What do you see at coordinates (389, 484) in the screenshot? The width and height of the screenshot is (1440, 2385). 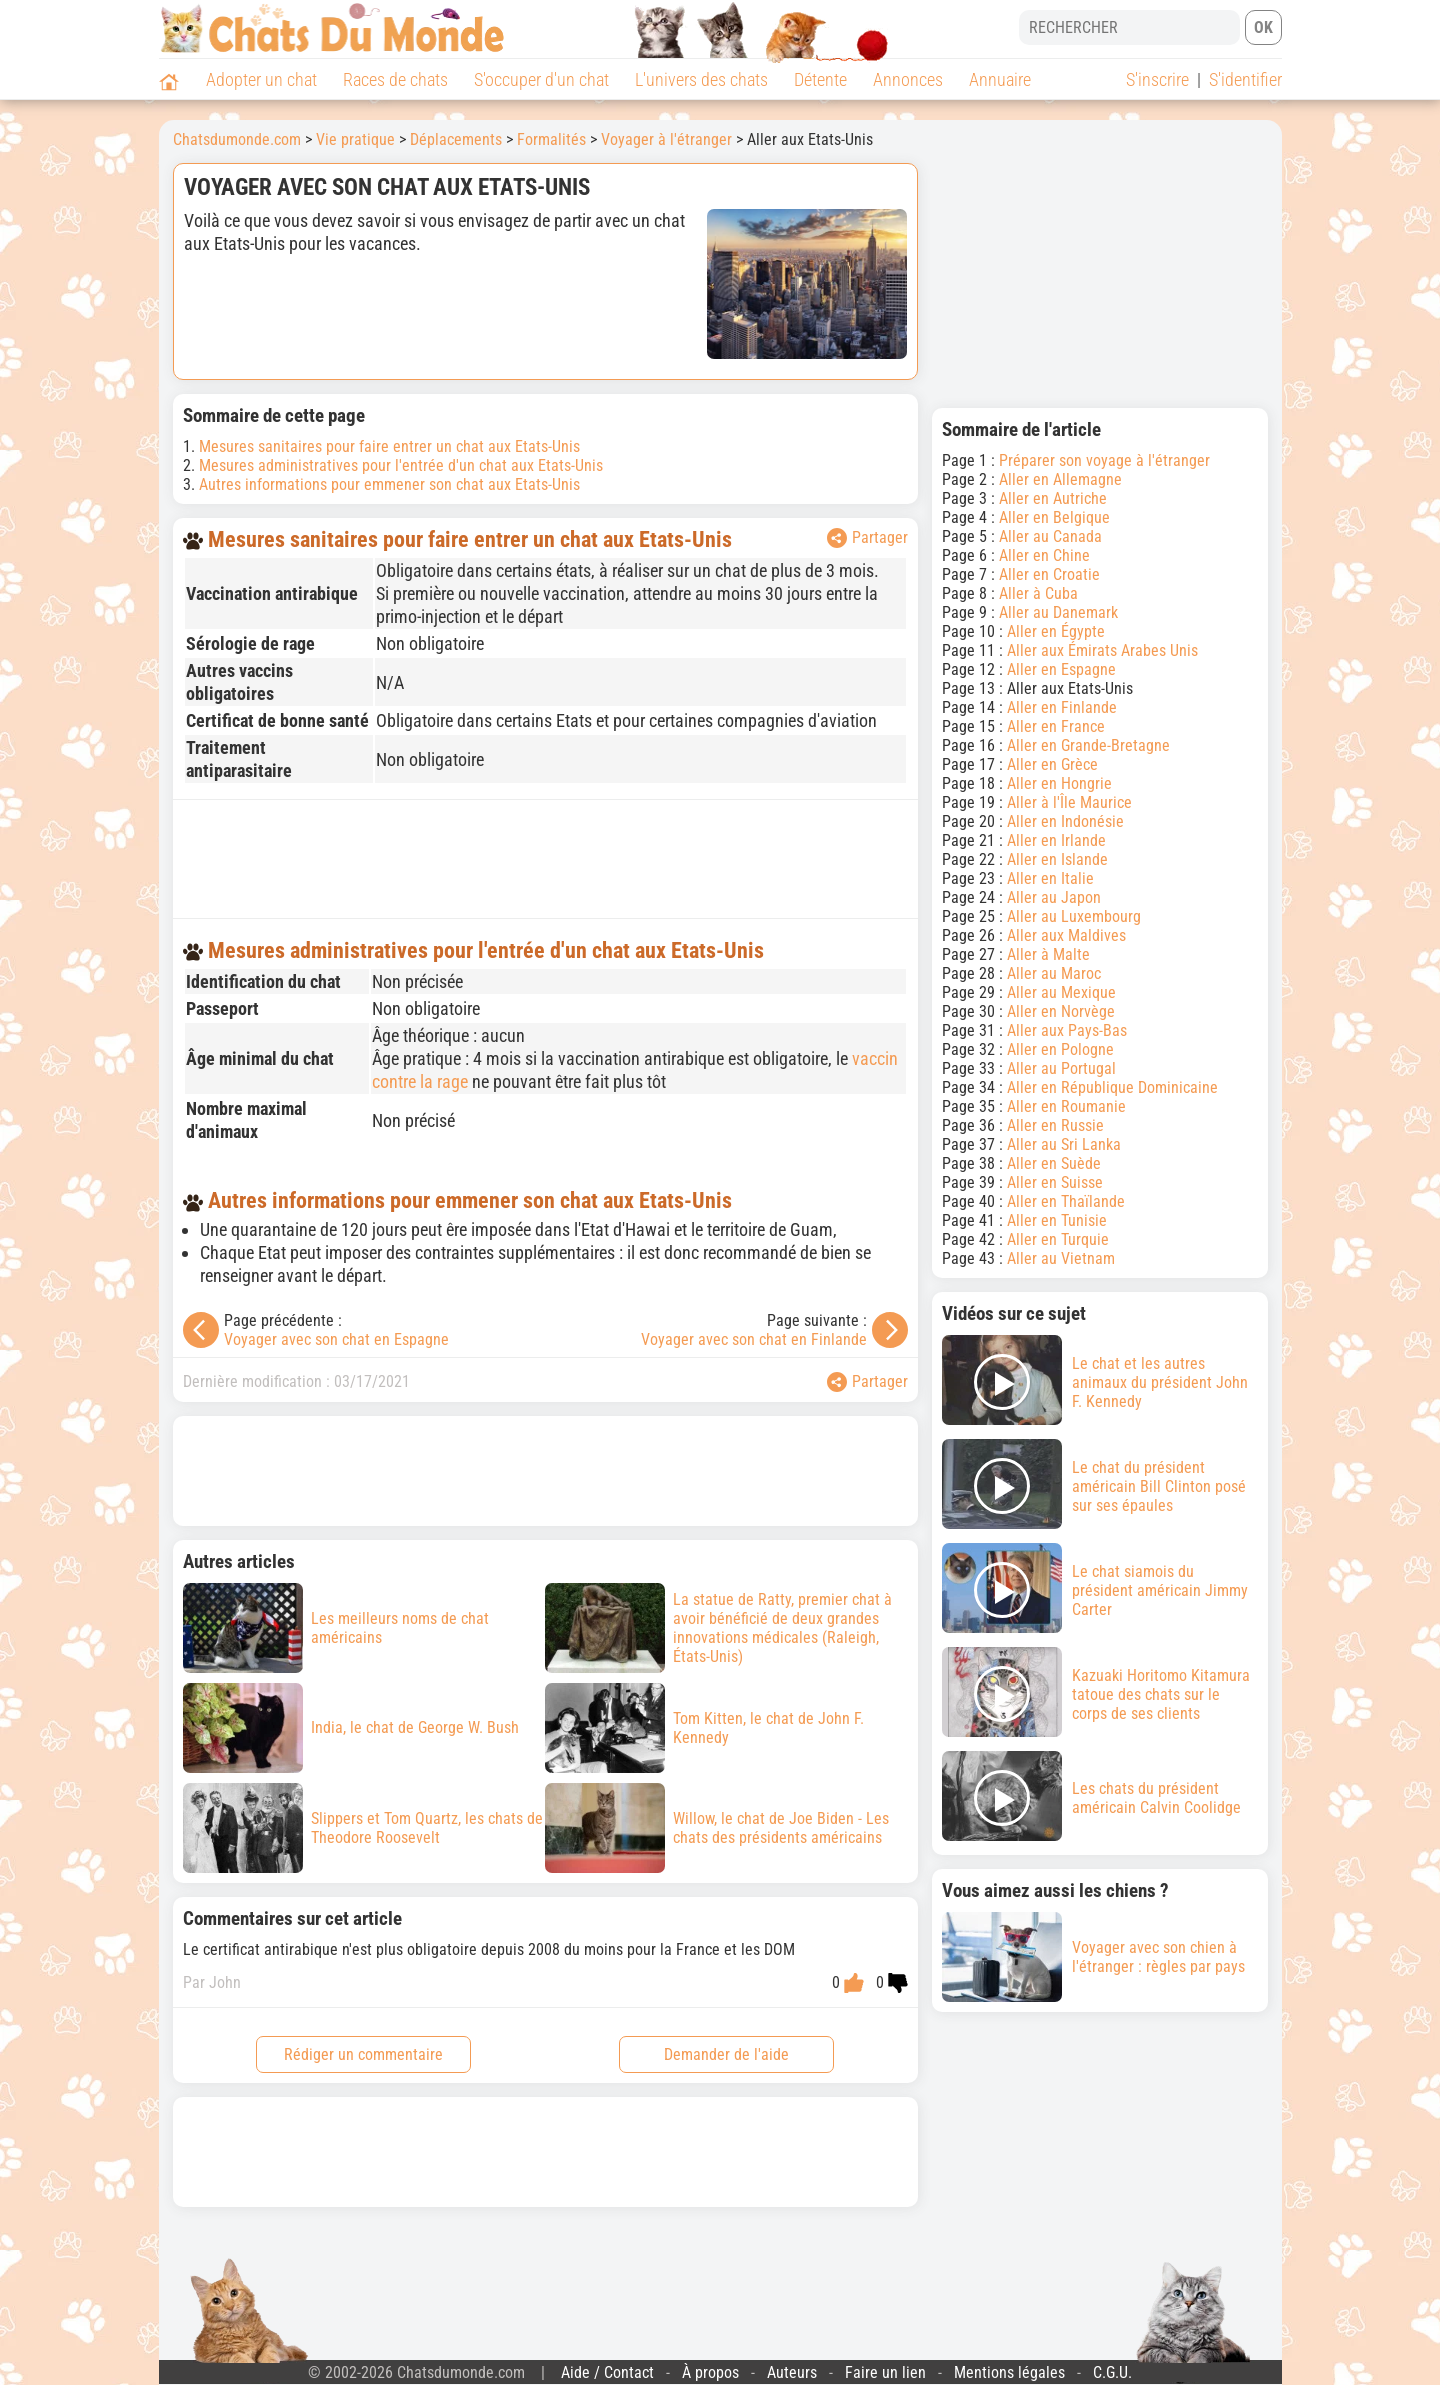 I see `Autres informations pour emmener son chat aux Etats-Unis` at bounding box center [389, 484].